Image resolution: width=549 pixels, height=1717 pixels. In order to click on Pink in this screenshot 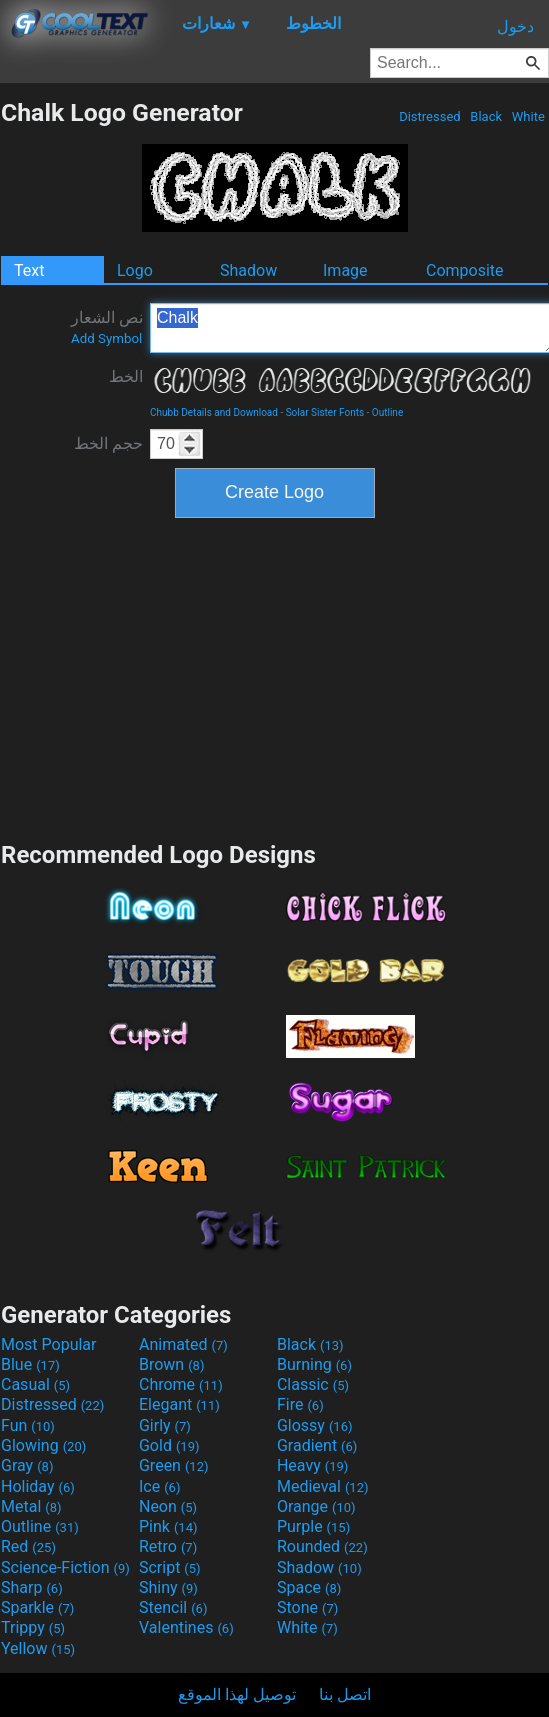, I will do `click(168, 1526)`.